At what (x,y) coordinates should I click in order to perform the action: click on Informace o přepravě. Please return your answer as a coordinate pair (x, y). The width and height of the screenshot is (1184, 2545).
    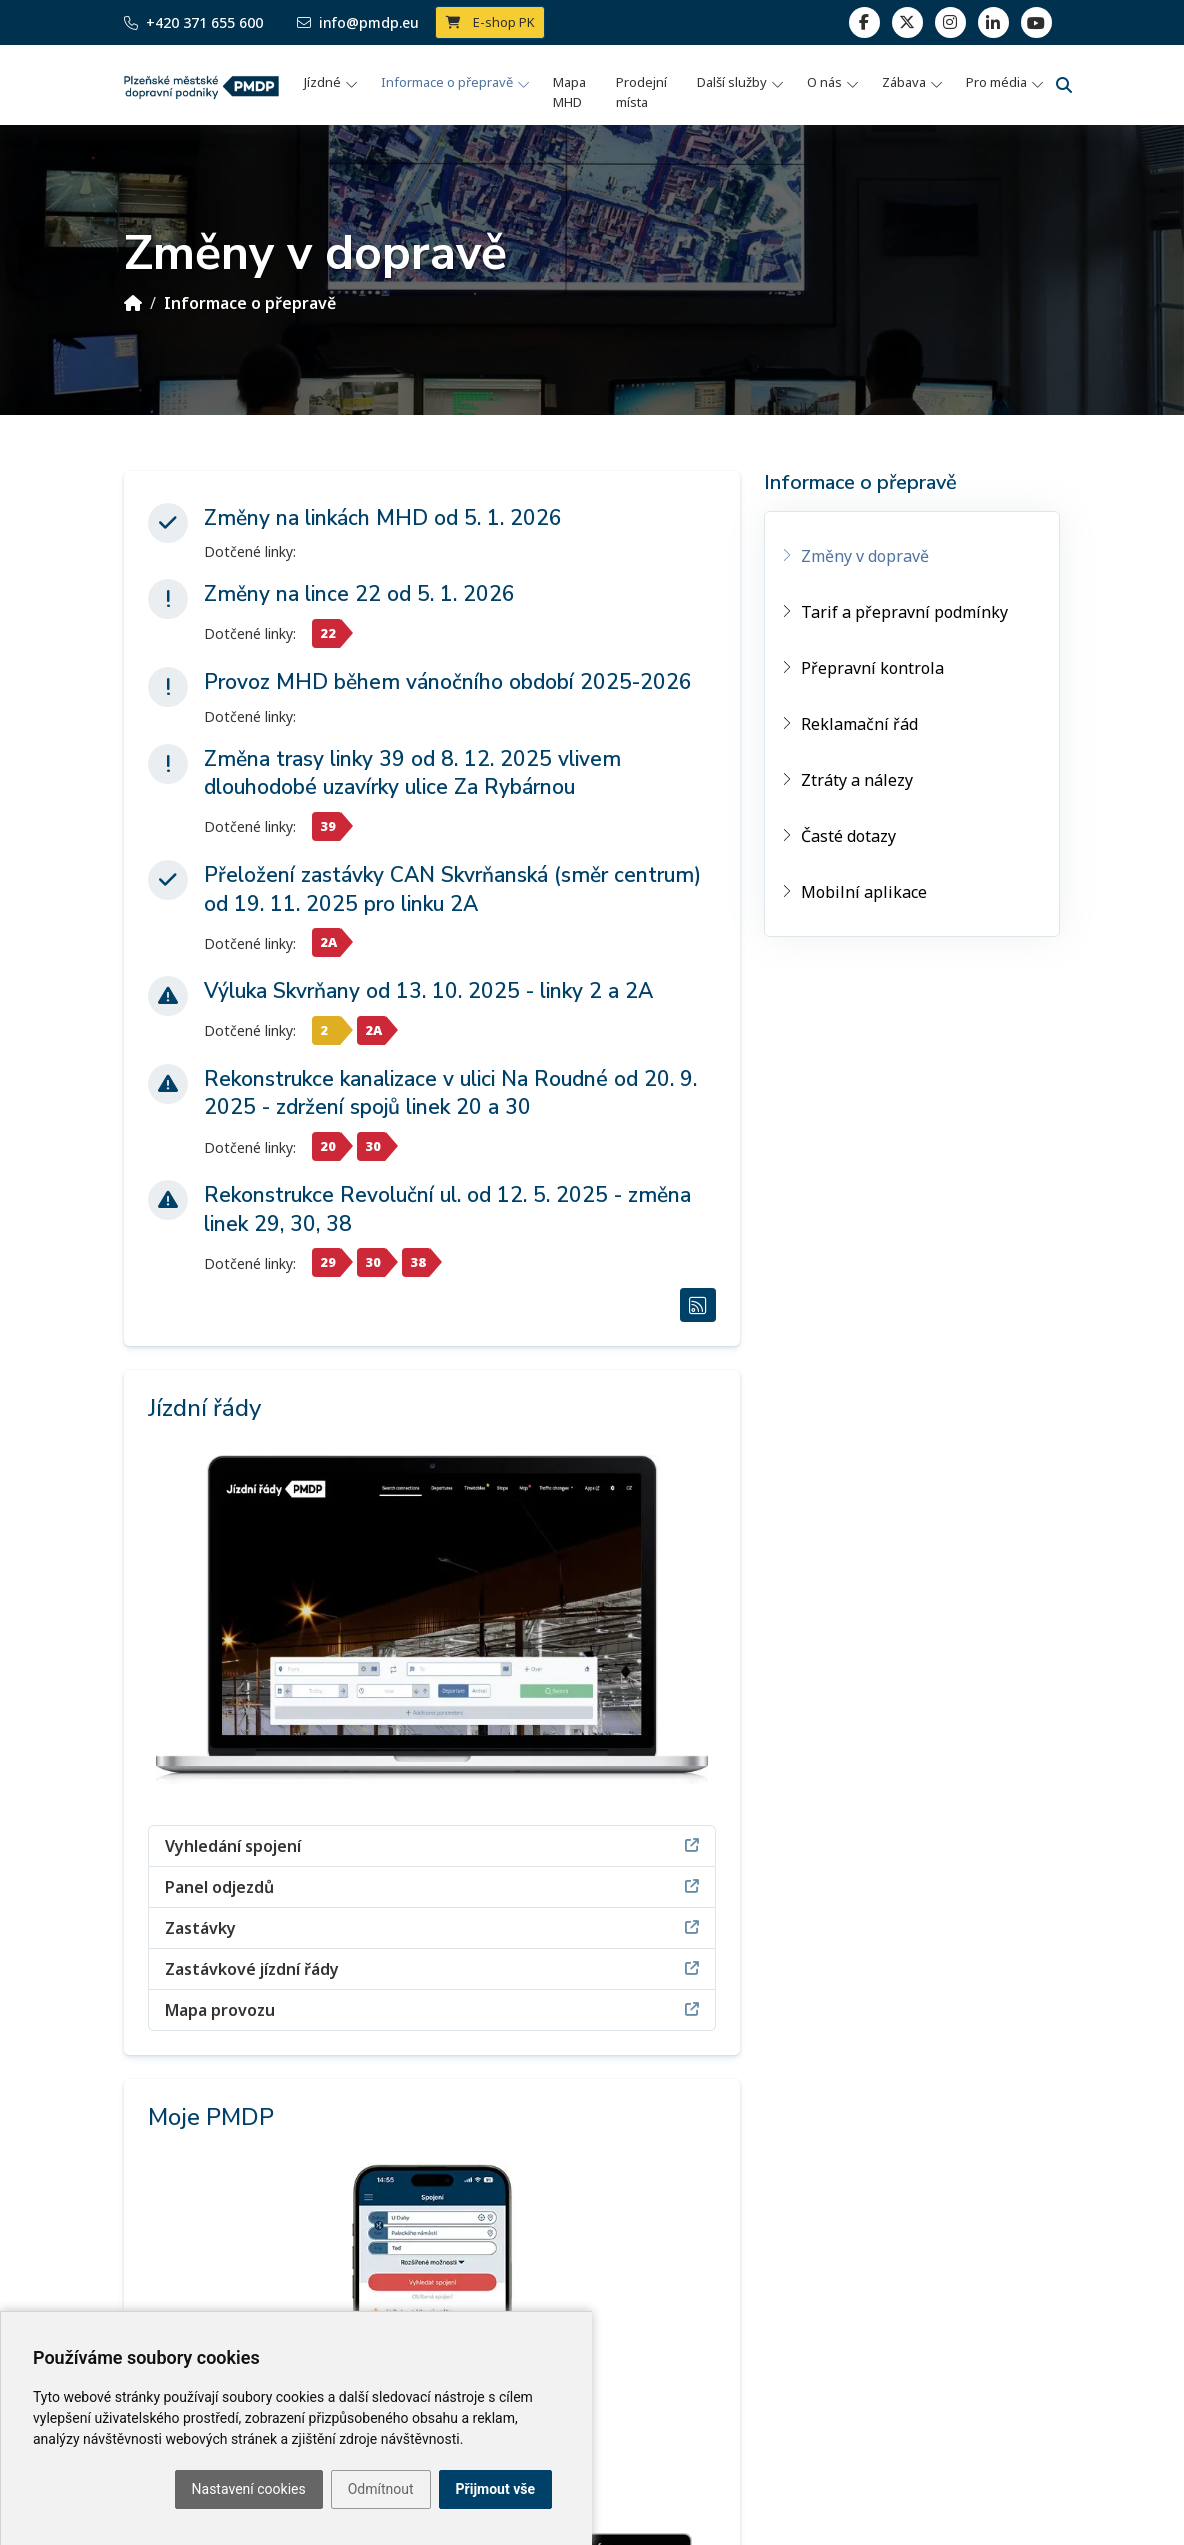
    Looking at the image, I should click on (250, 303).